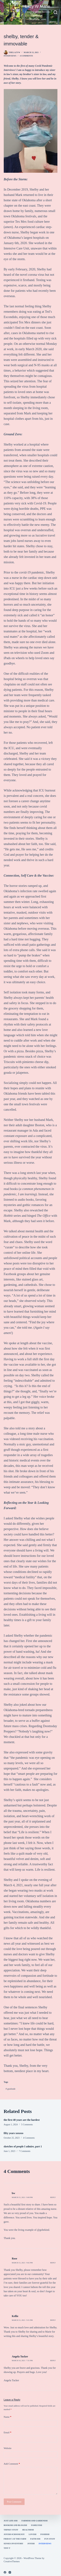 This screenshot has height=2576, width=61. What do you see at coordinates (23, 2146) in the screenshot?
I see `sketches of people I admire, part 1` at bounding box center [23, 2146].